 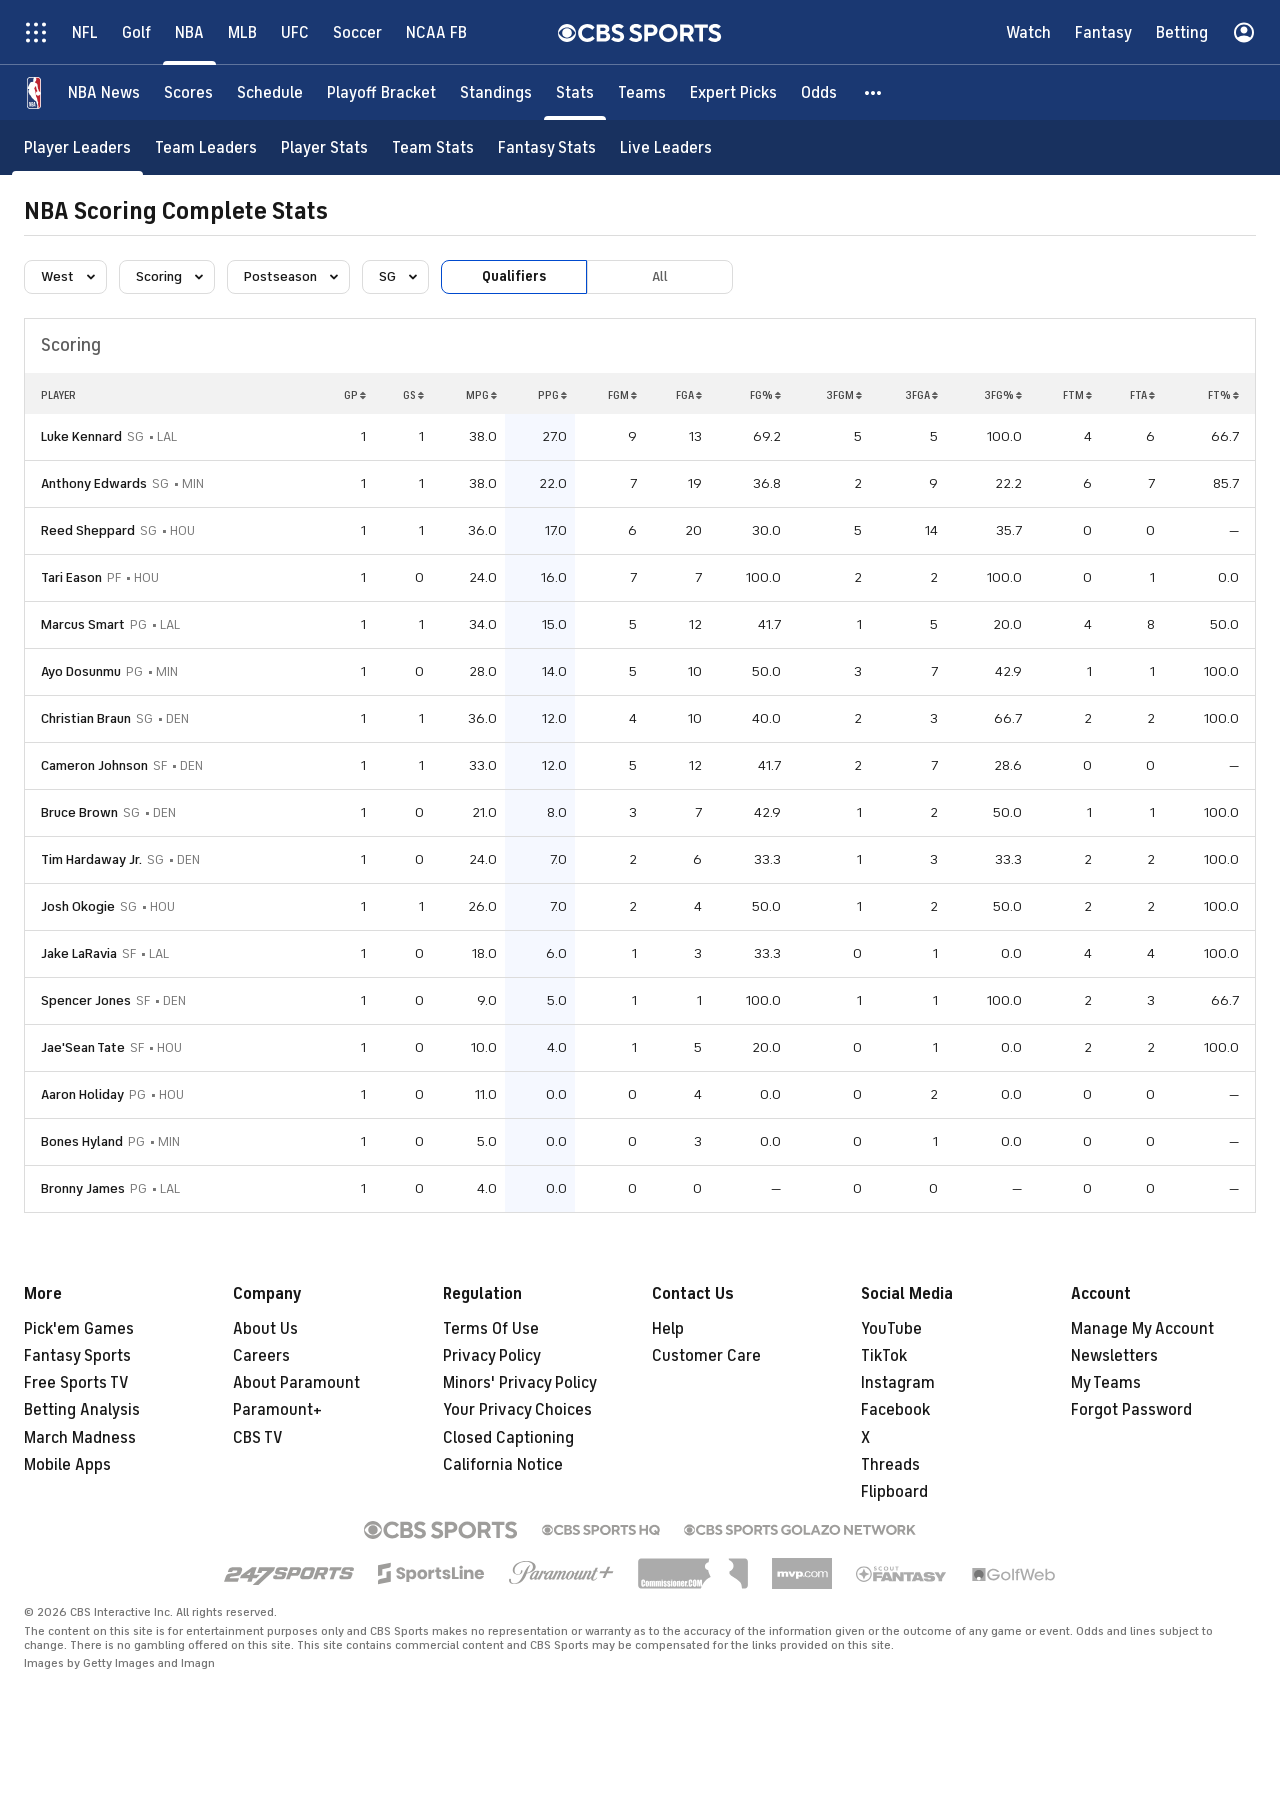 What do you see at coordinates (80, 1438) in the screenshot?
I see `March Madness` at bounding box center [80, 1438].